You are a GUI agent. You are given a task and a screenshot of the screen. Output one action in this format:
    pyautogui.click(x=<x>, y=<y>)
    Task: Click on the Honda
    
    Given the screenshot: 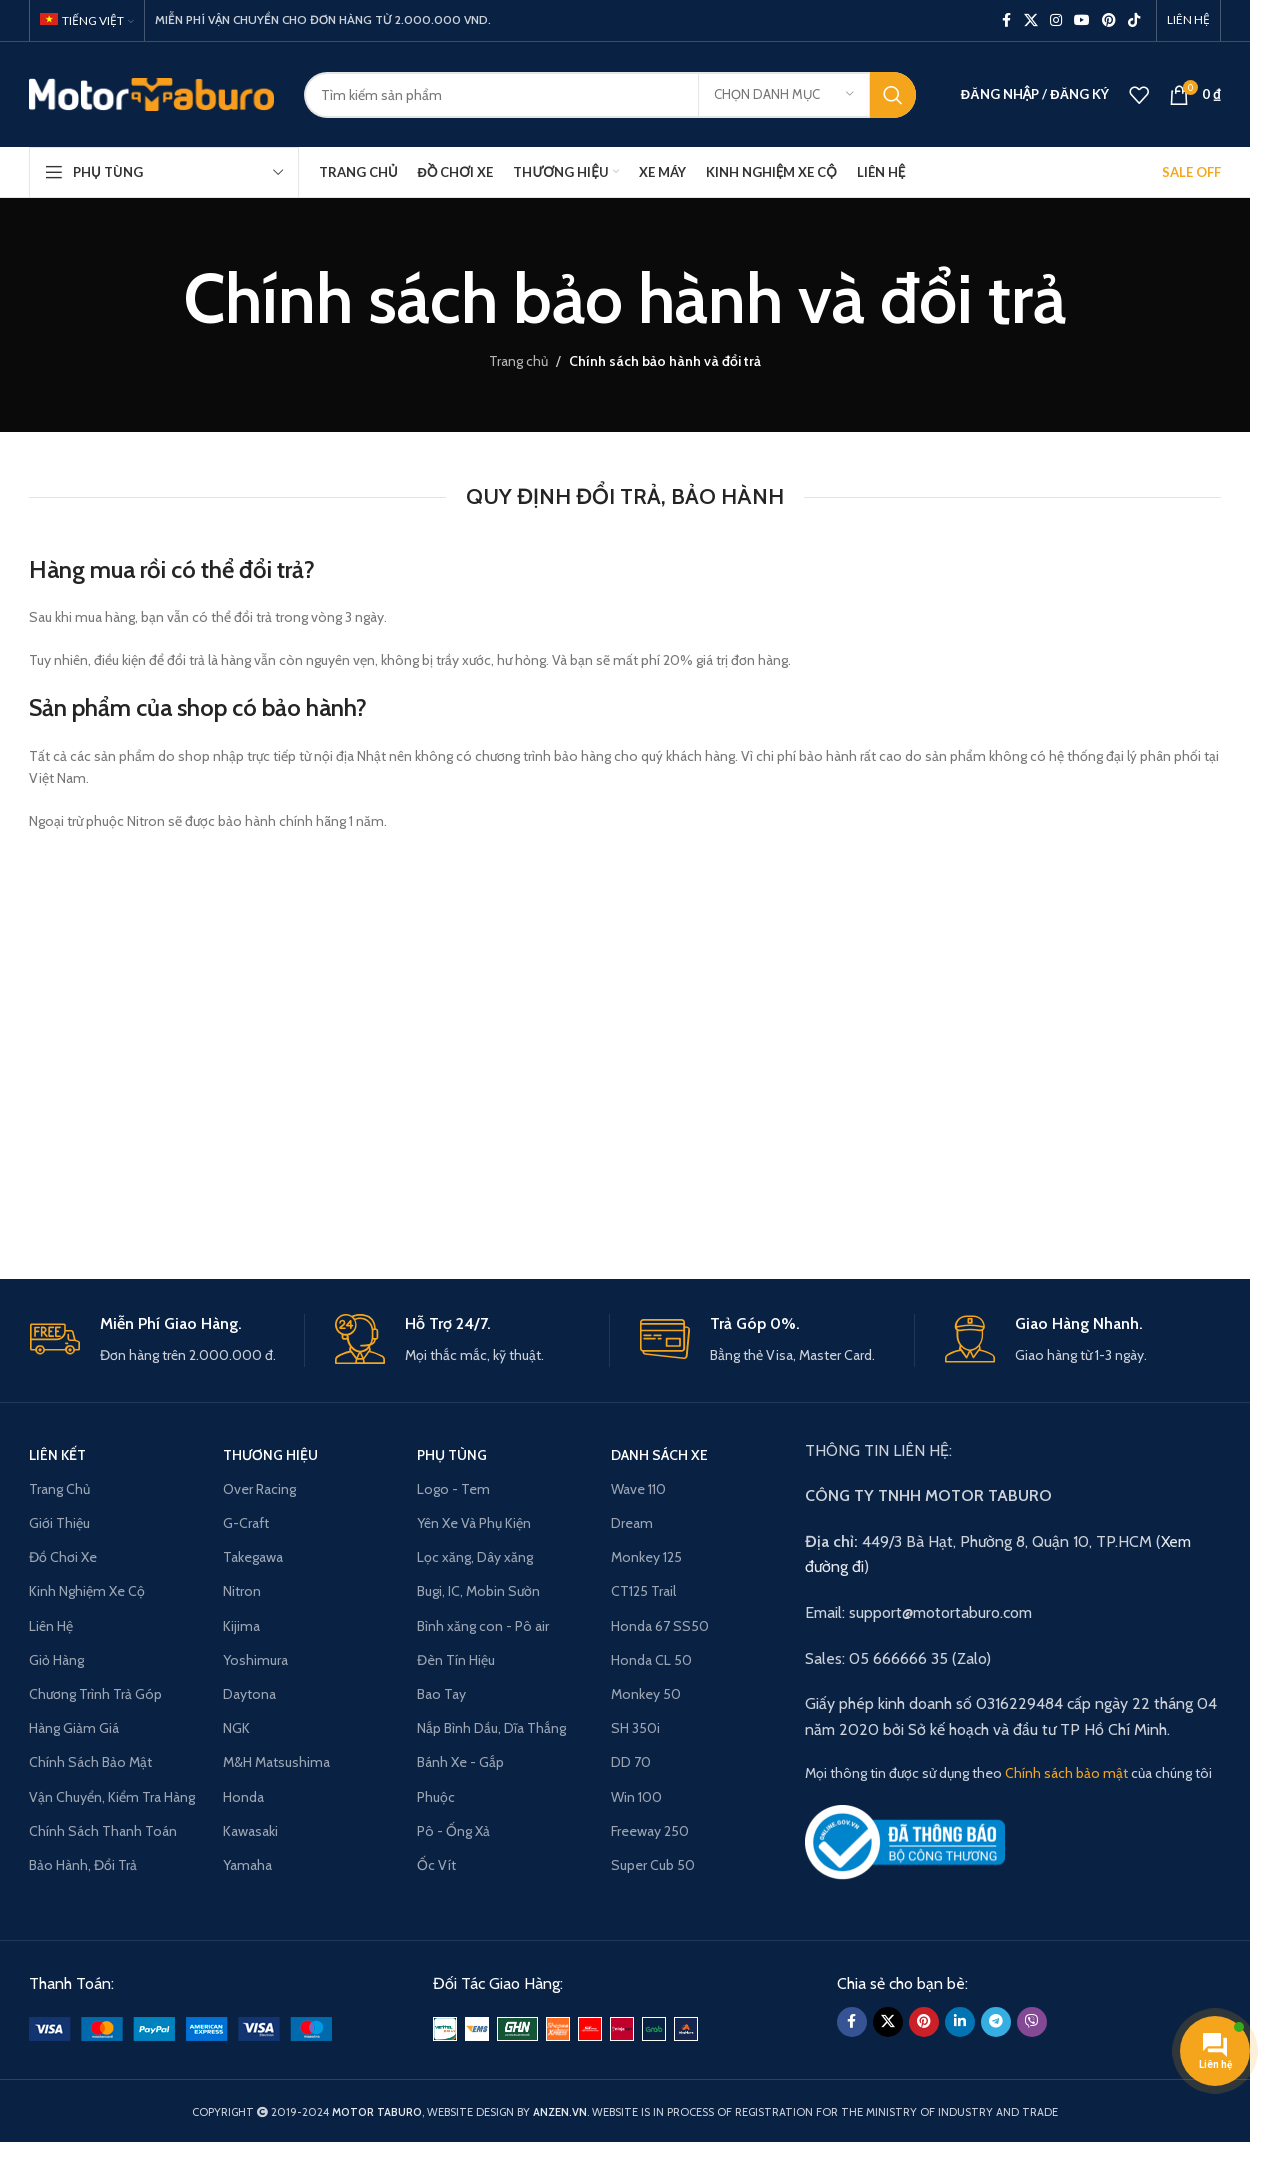 What is the action you would take?
    pyautogui.click(x=243, y=1797)
    